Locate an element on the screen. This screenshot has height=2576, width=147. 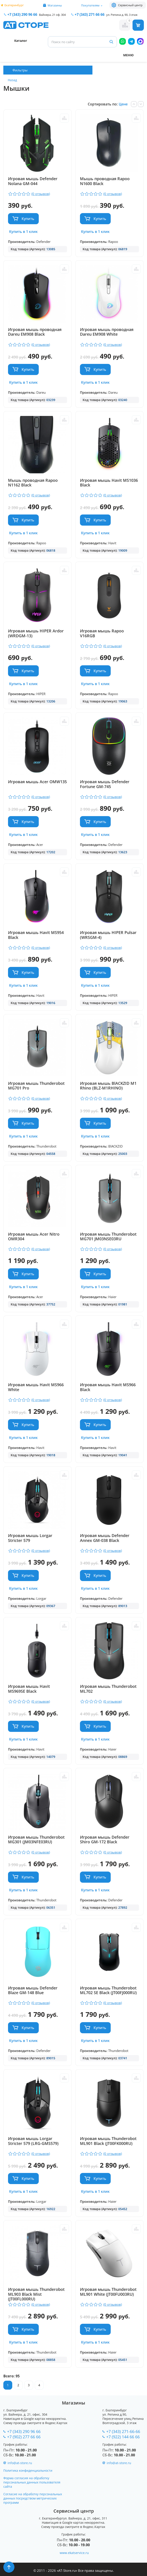
Сервисный центр is located at coordinates (130, 5).